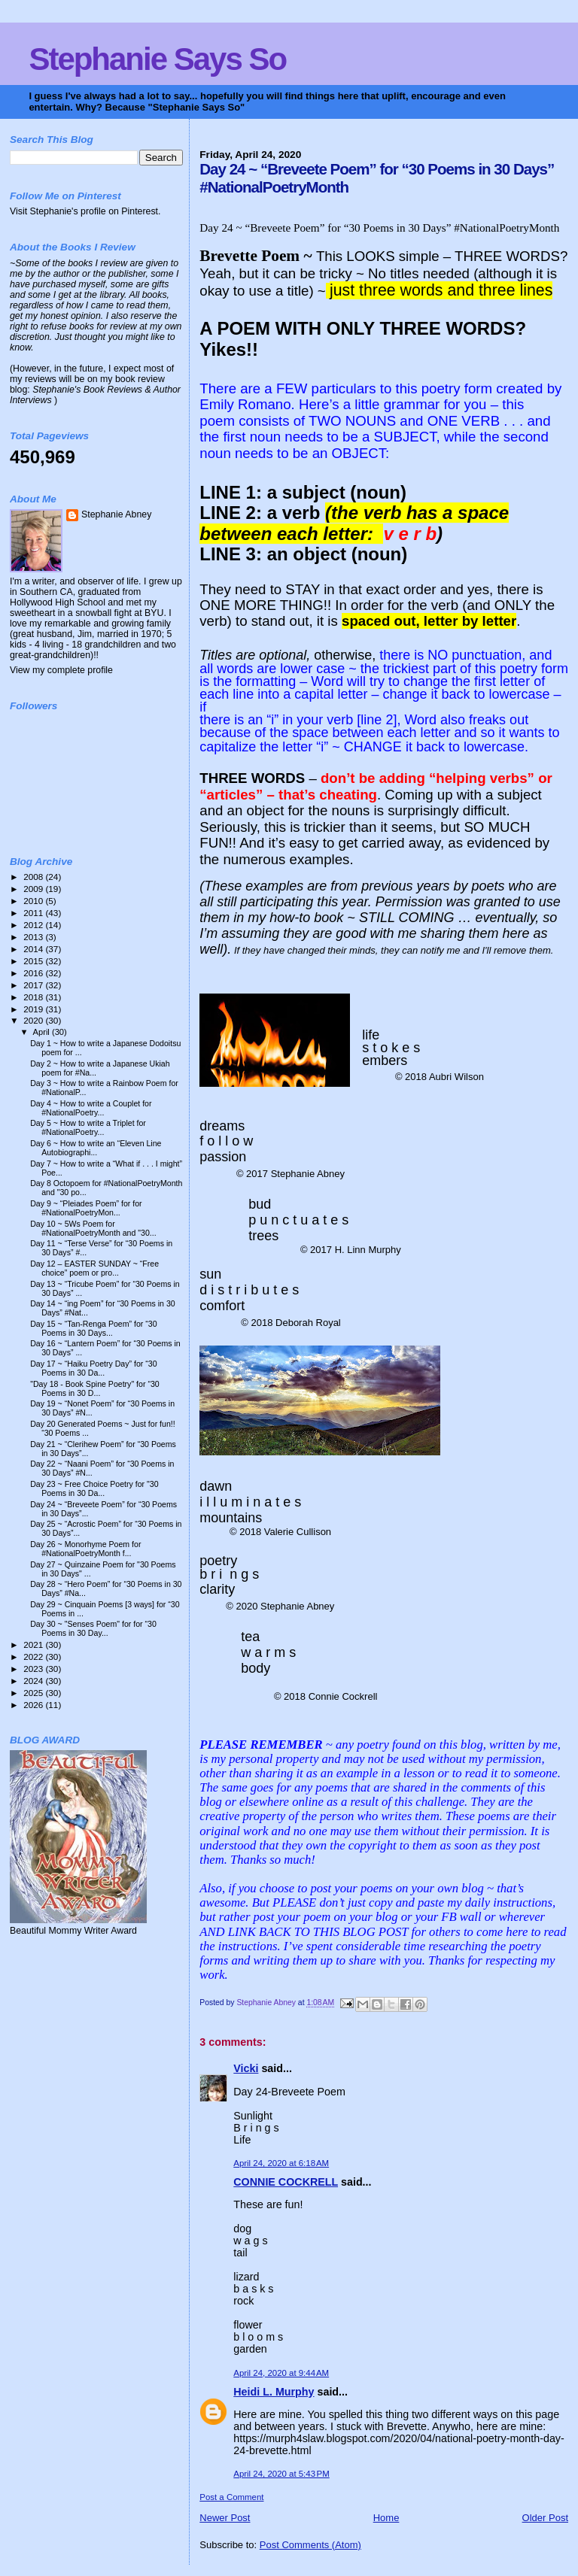  What do you see at coordinates (34, 925) in the screenshot?
I see `2012` at bounding box center [34, 925].